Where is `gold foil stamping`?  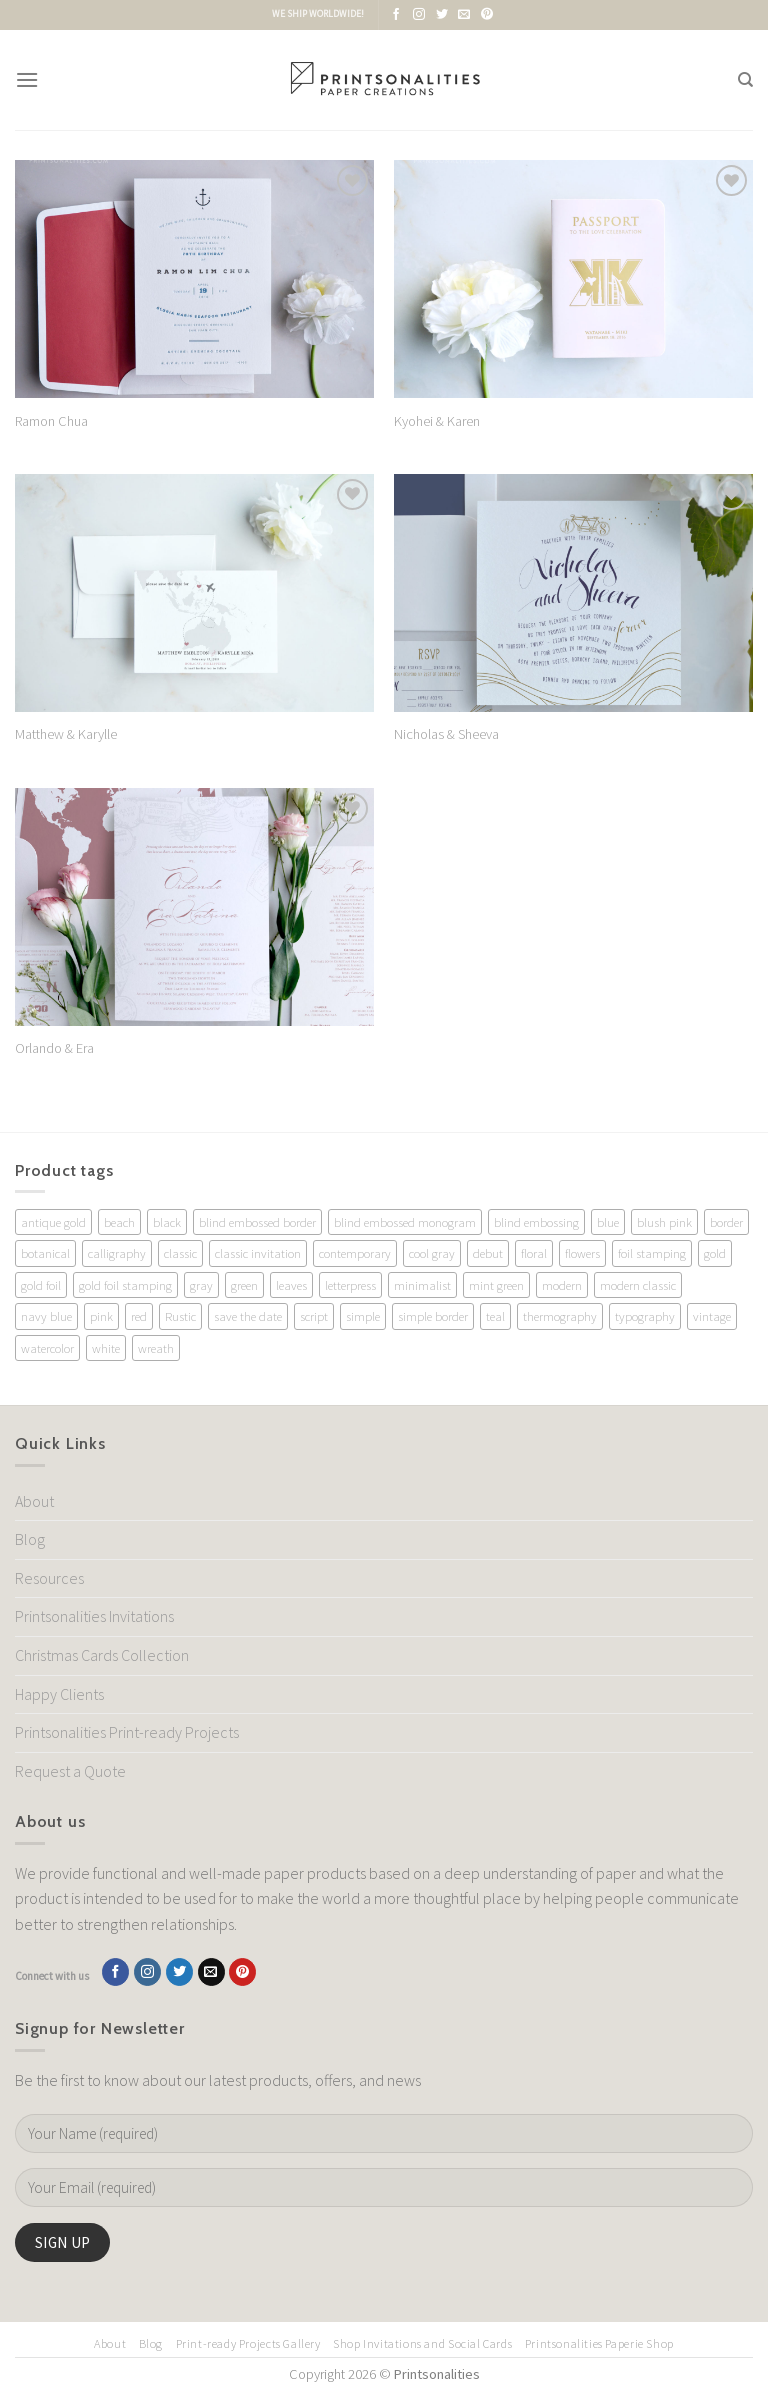 gold foil stamping is located at coordinates (125, 1285).